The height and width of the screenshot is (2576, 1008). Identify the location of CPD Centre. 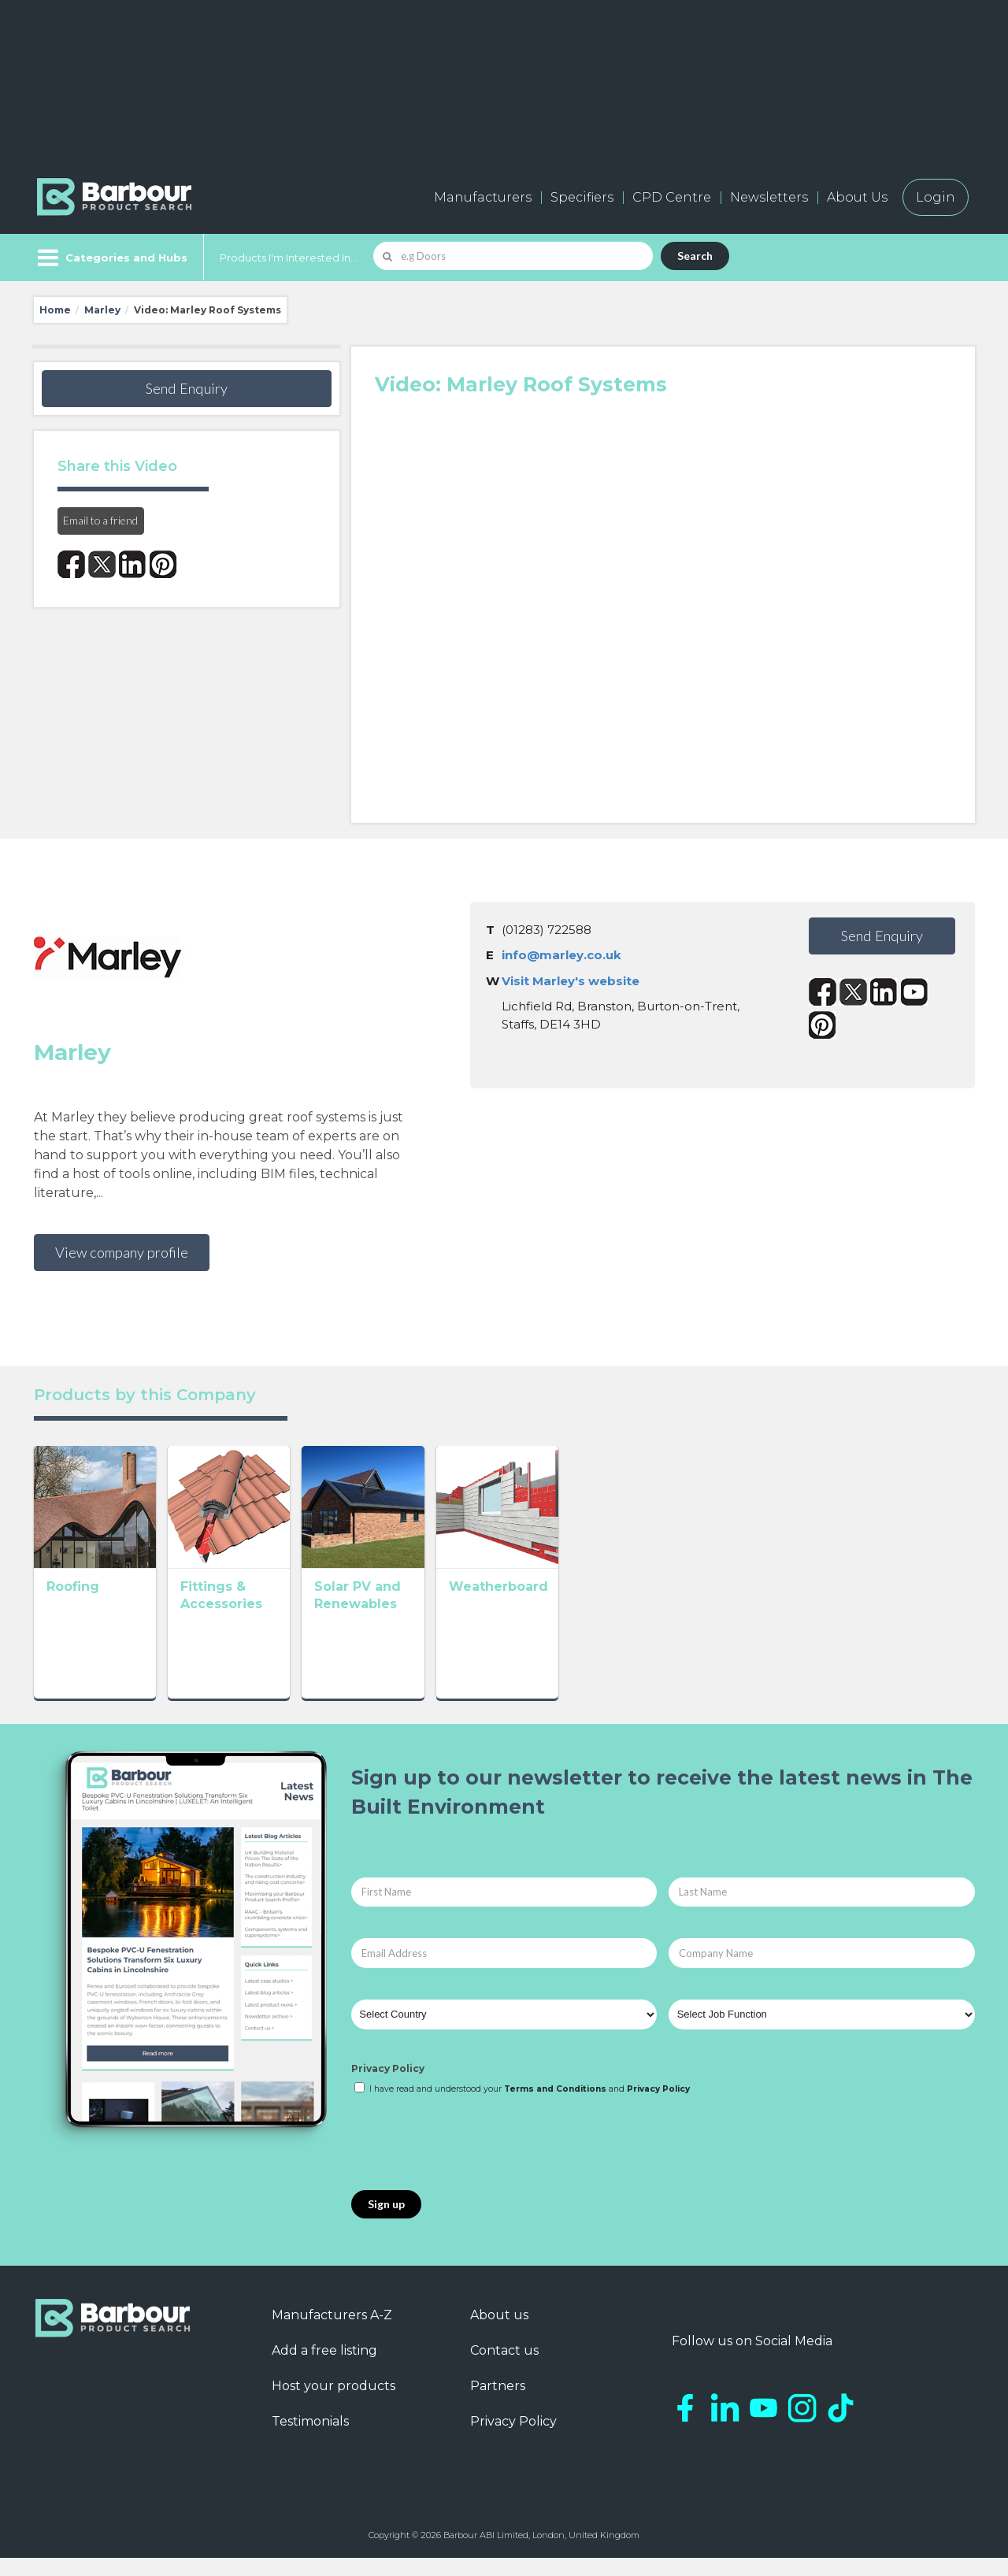
(671, 197).